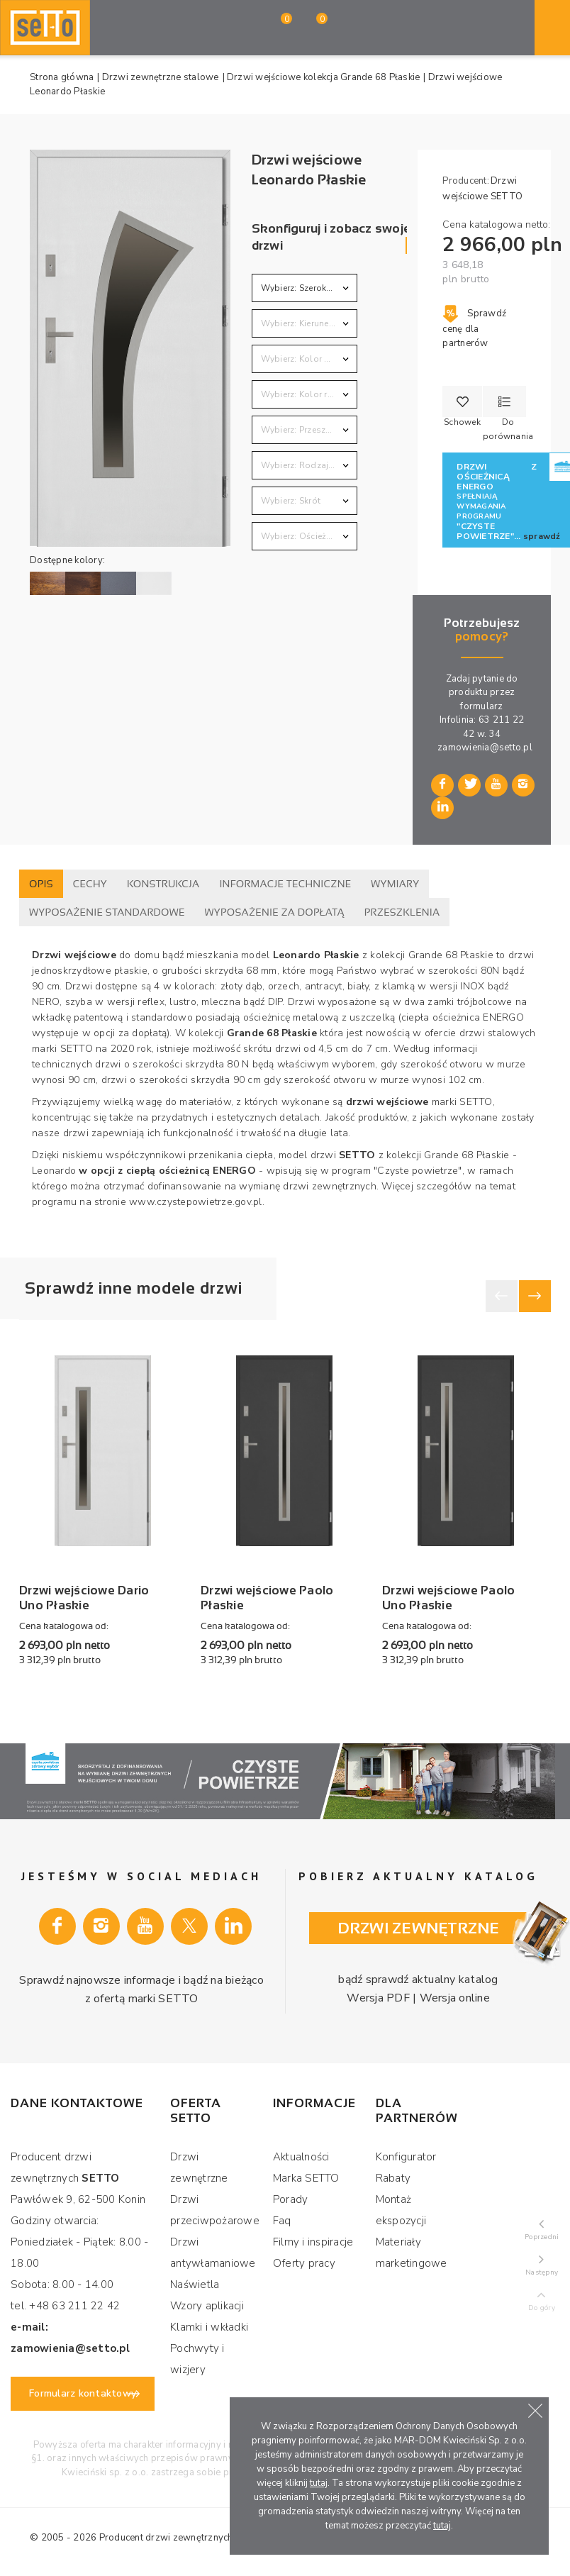 The height and width of the screenshot is (2576, 570). Describe the element at coordinates (207, 2306) in the screenshot. I see `Wzory aplikacji` at that location.